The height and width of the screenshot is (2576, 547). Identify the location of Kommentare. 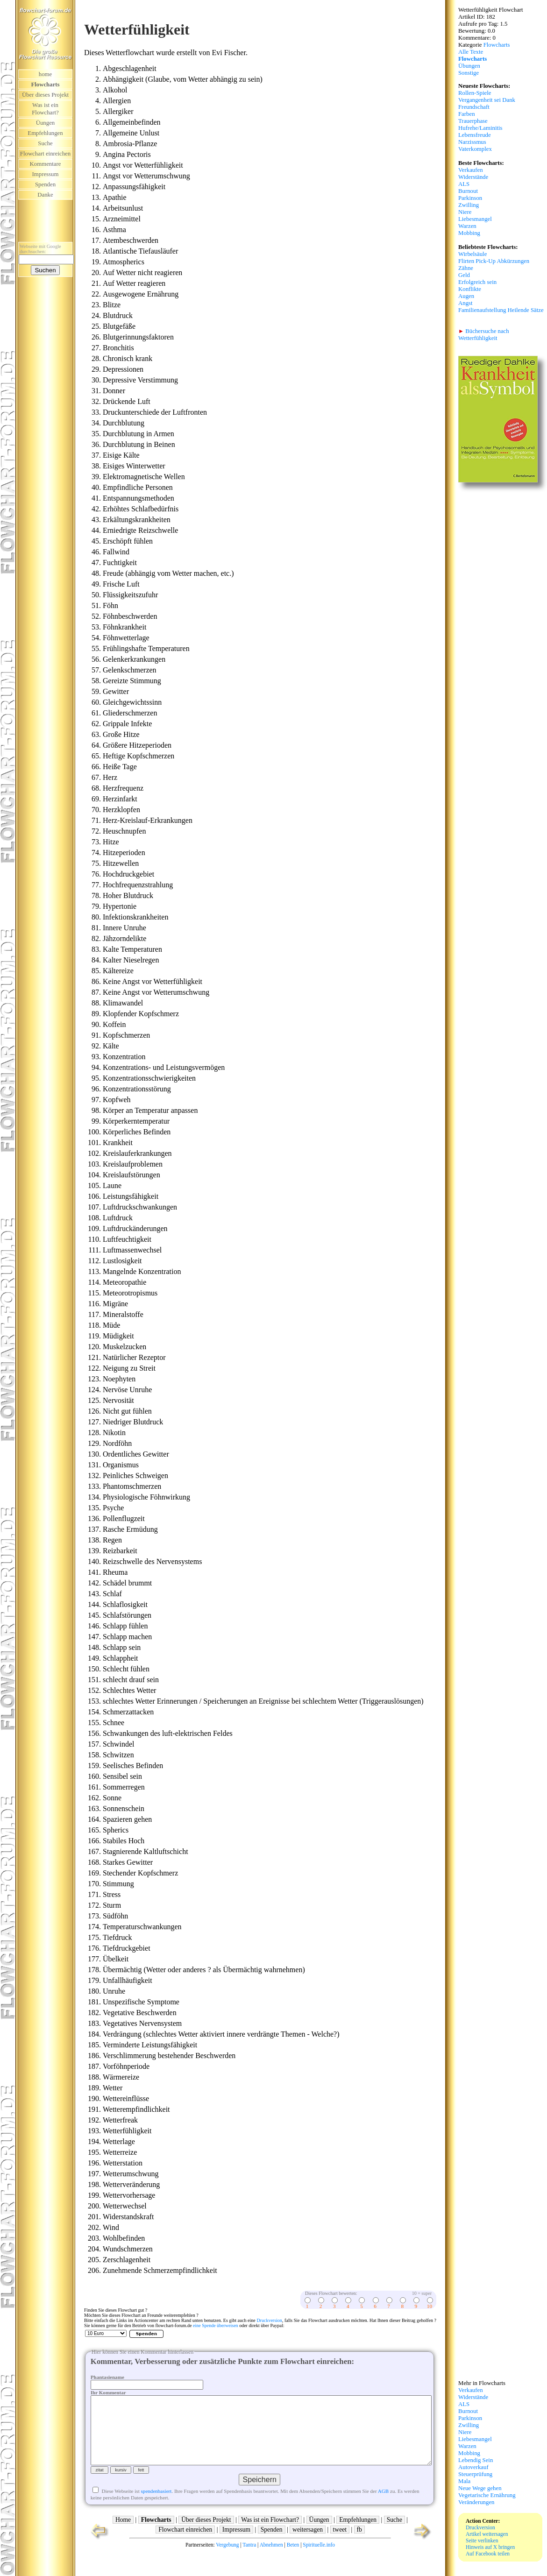
(45, 164).